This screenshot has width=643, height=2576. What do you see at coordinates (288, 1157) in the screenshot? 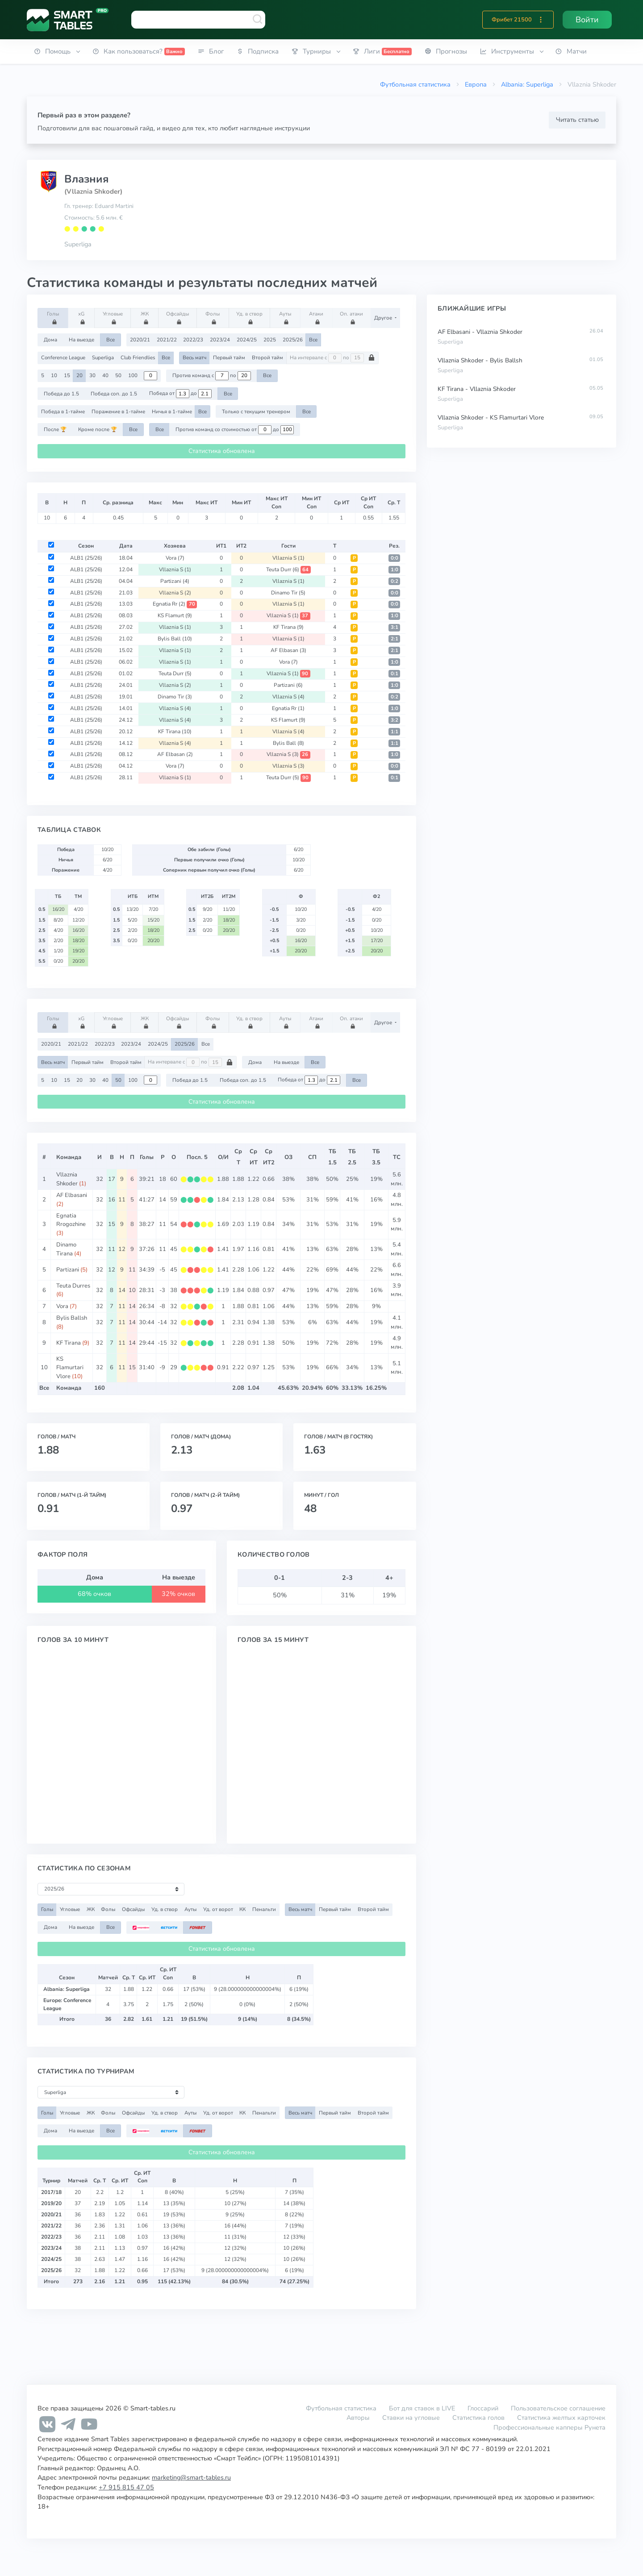
I see `ОЗ` at bounding box center [288, 1157].